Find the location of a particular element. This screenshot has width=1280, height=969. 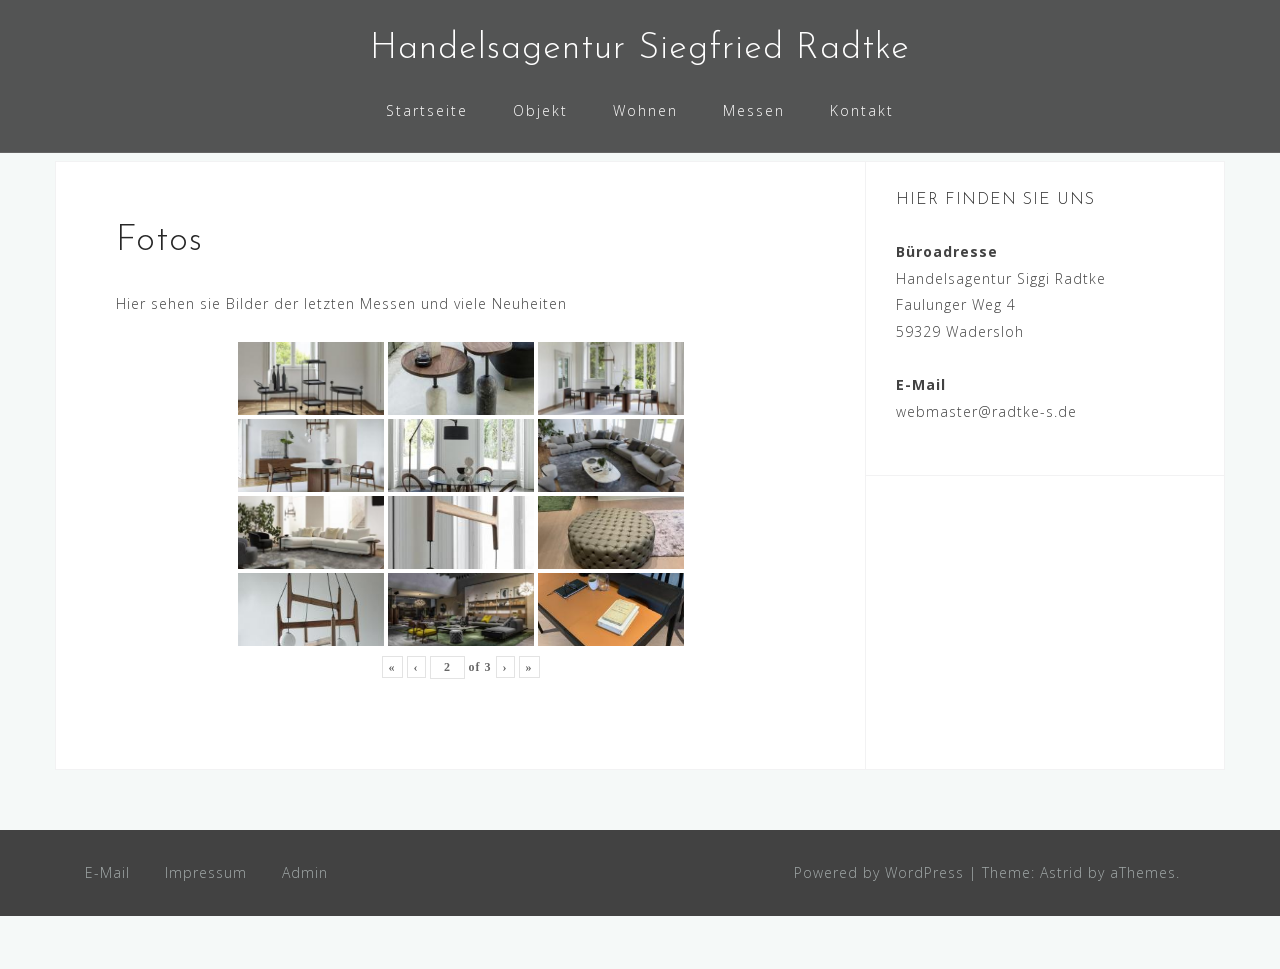

E-Mail is located at coordinates (107, 924).